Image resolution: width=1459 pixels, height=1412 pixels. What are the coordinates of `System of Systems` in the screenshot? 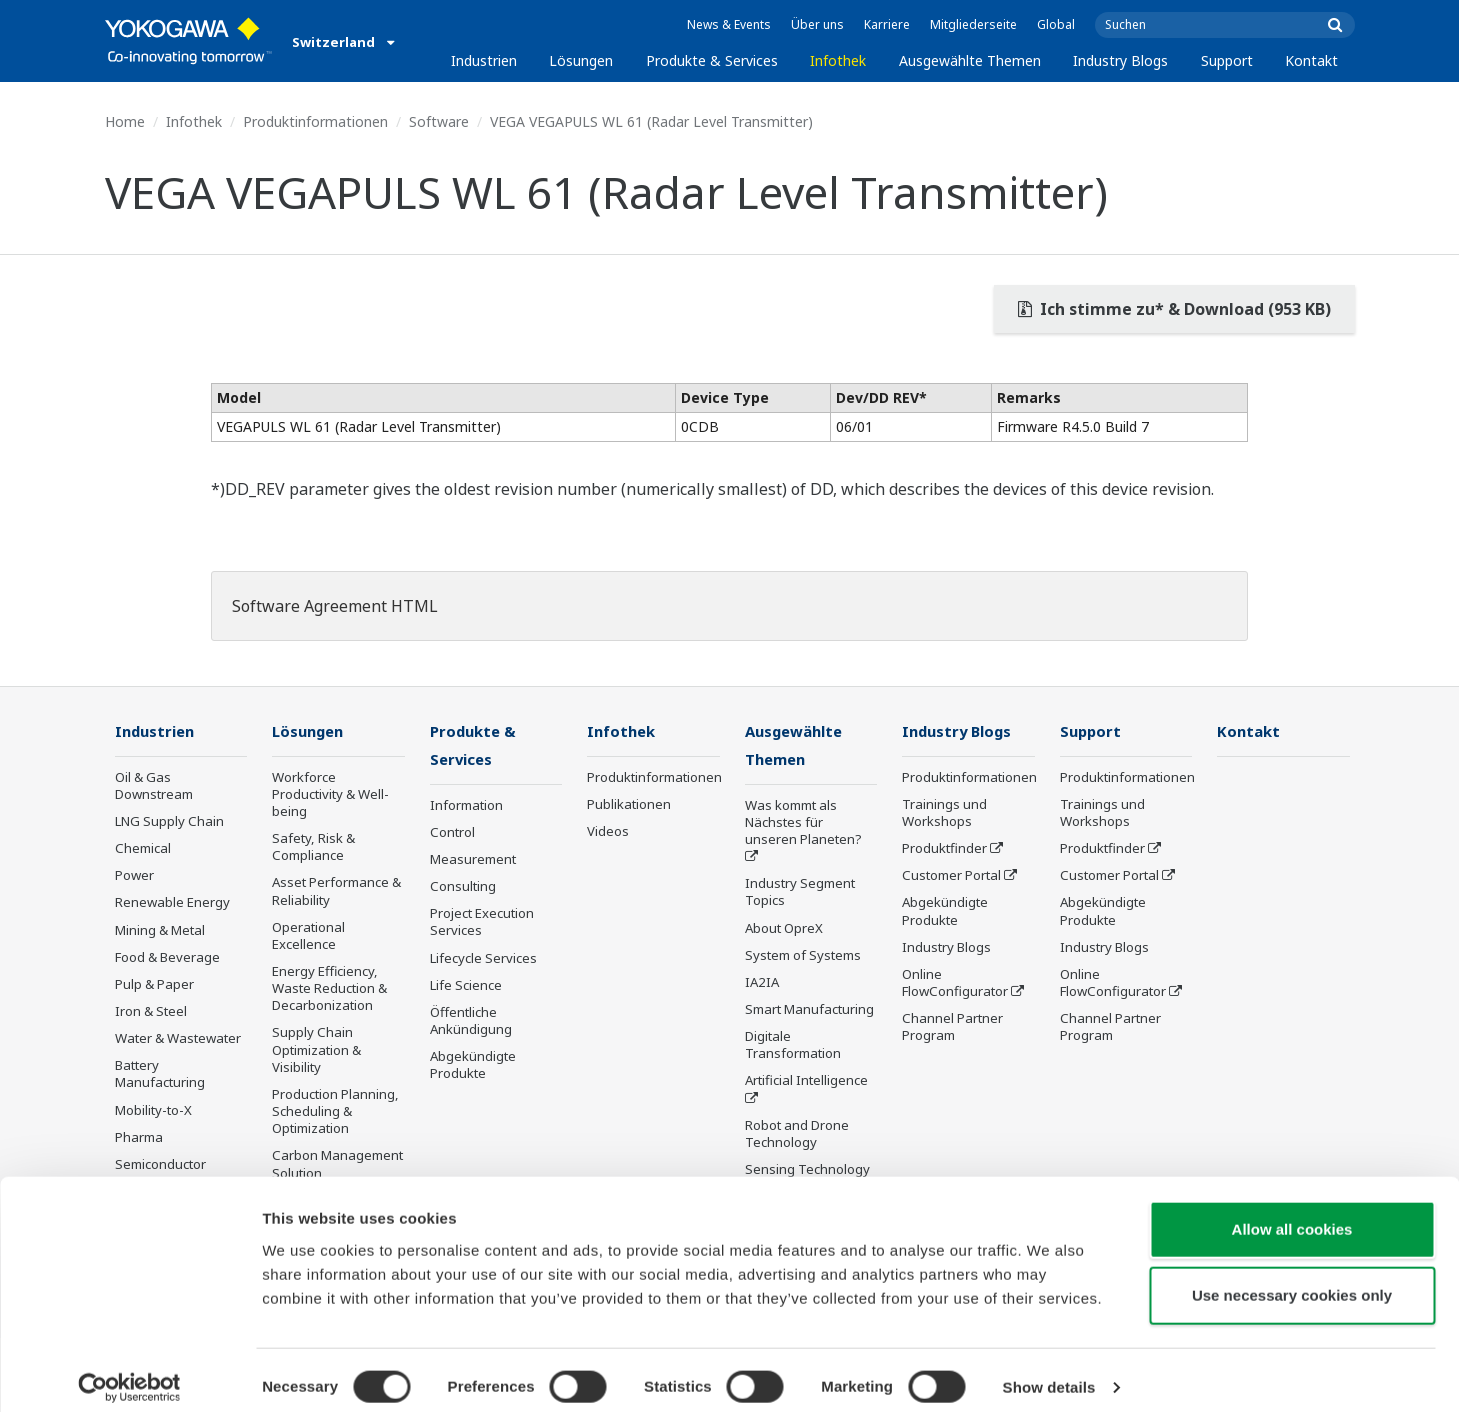 It's located at (803, 957).